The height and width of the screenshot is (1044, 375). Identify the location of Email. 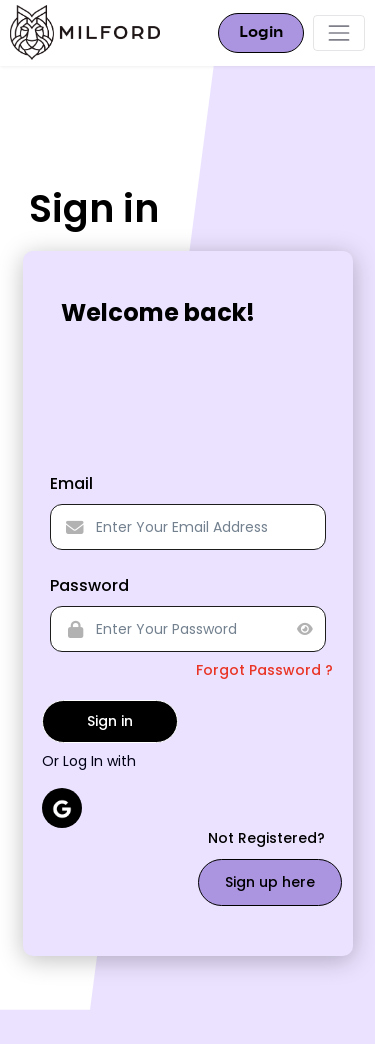
(71, 483).